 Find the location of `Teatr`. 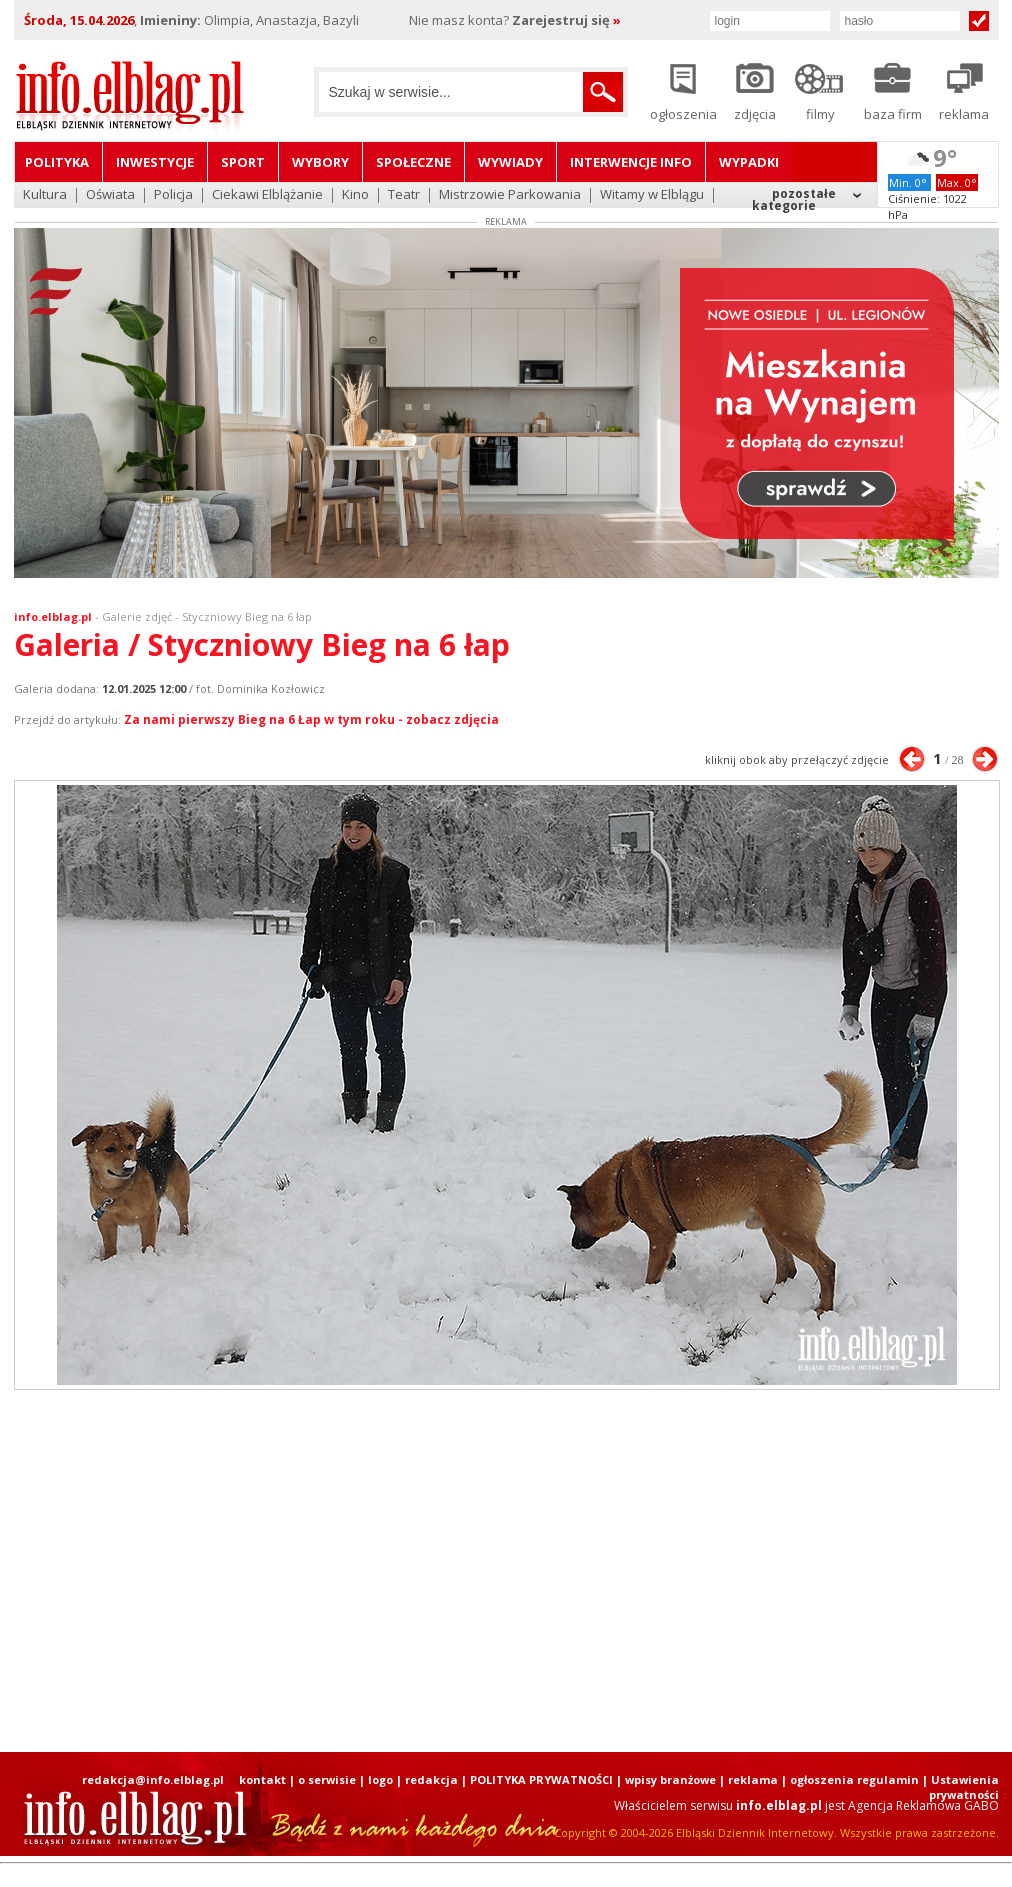

Teatr is located at coordinates (404, 195).